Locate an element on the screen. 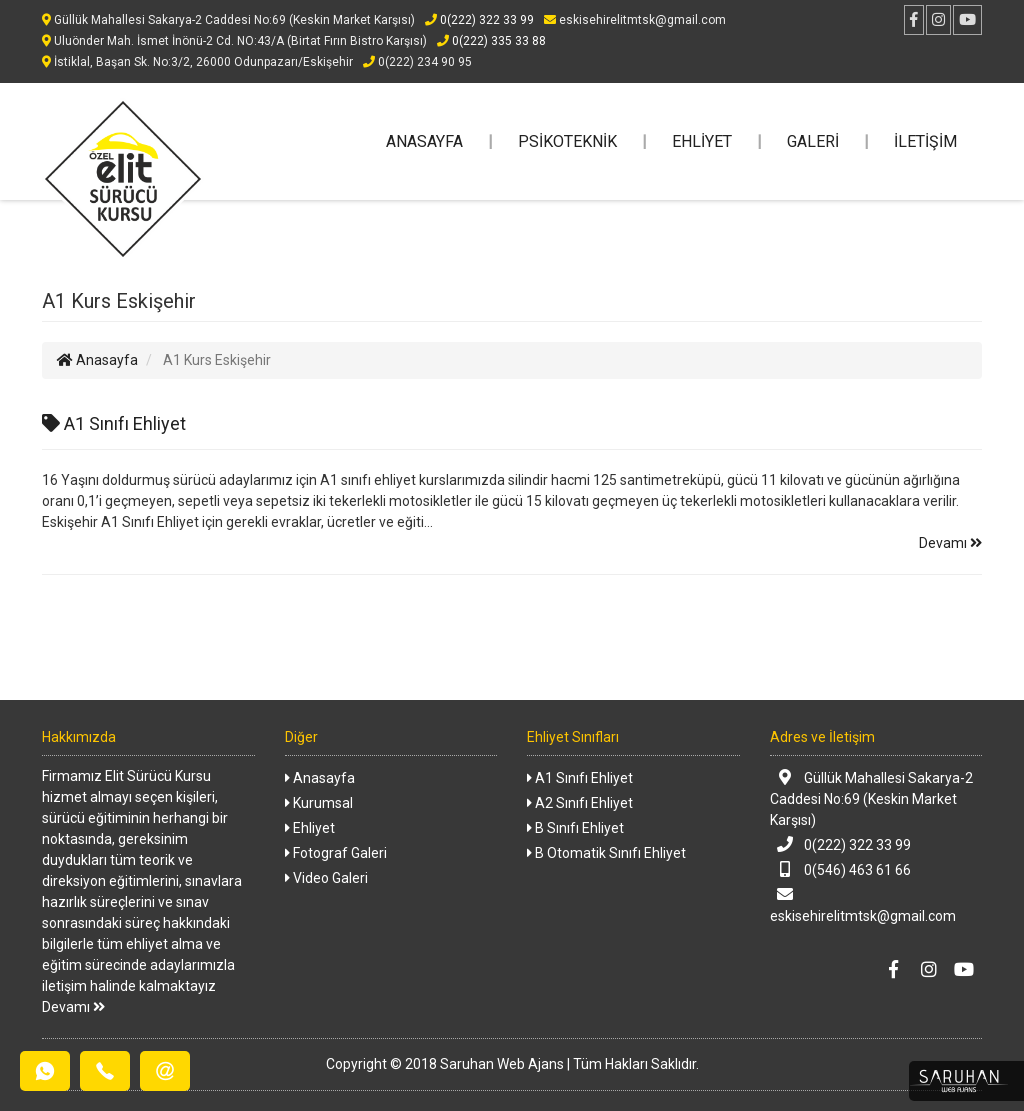 The width and height of the screenshot is (1024, 1111). A1 Sınıfı Ehliyet is located at coordinates (114, 423).